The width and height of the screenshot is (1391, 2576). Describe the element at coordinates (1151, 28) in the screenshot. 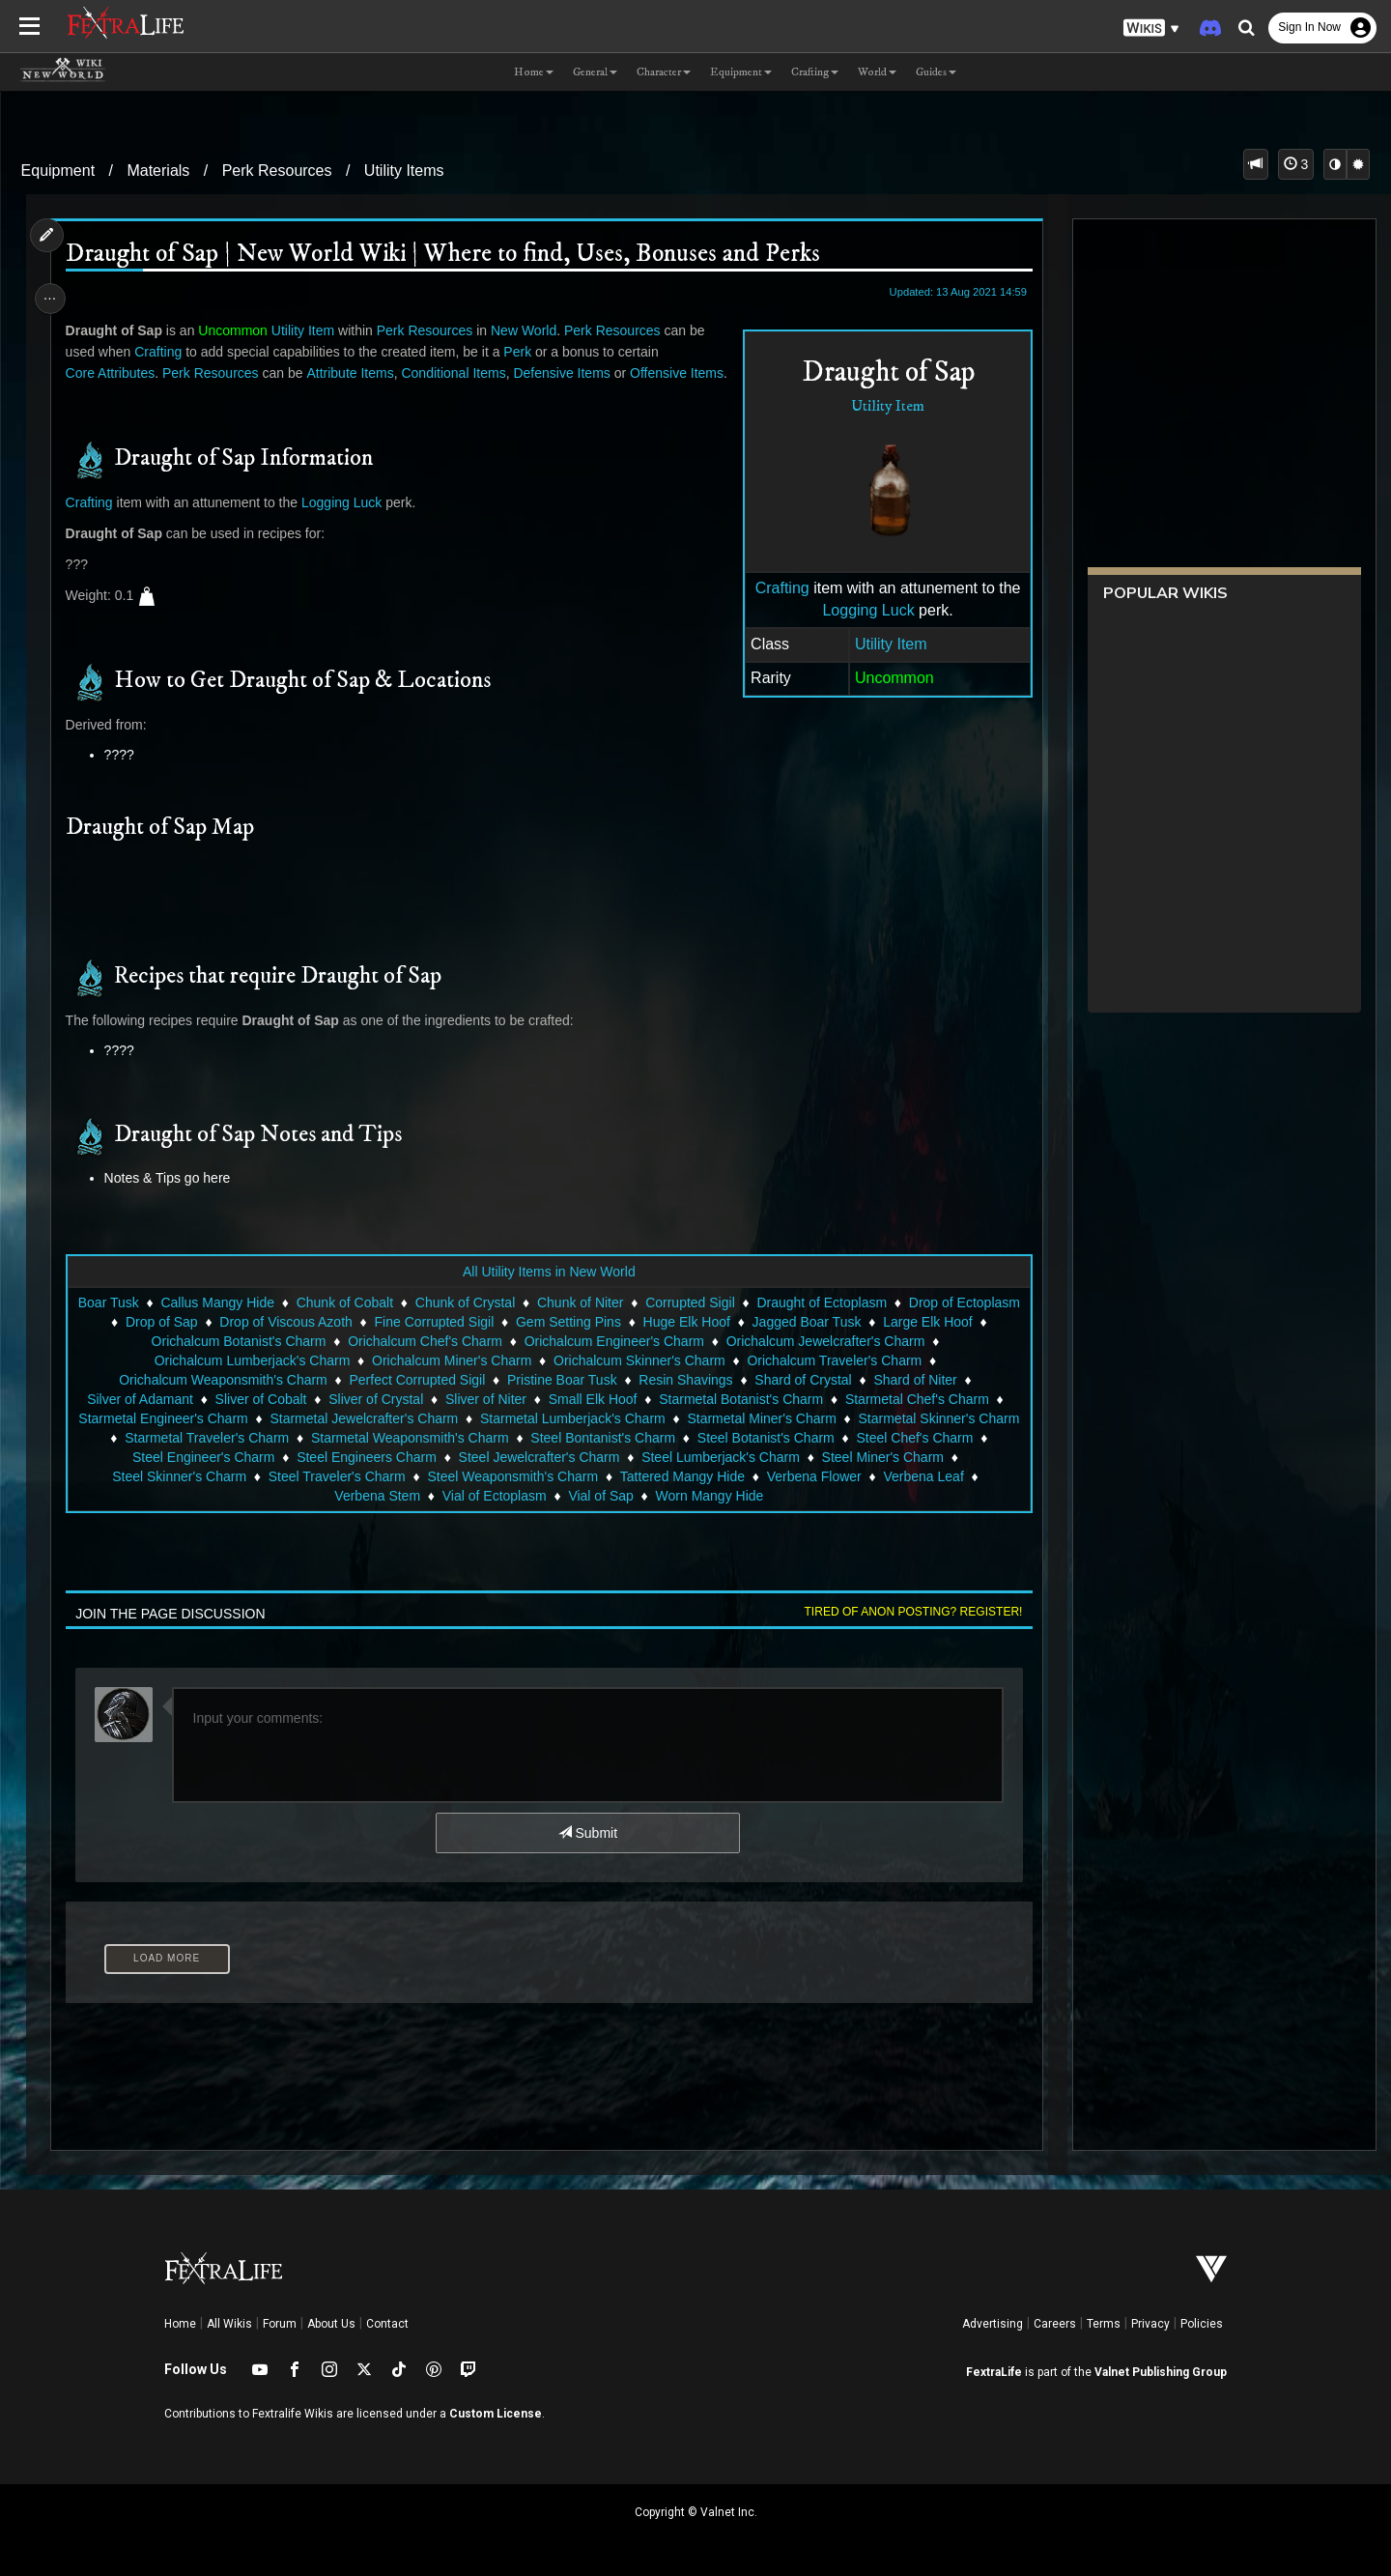

I see `[button]` at that location.